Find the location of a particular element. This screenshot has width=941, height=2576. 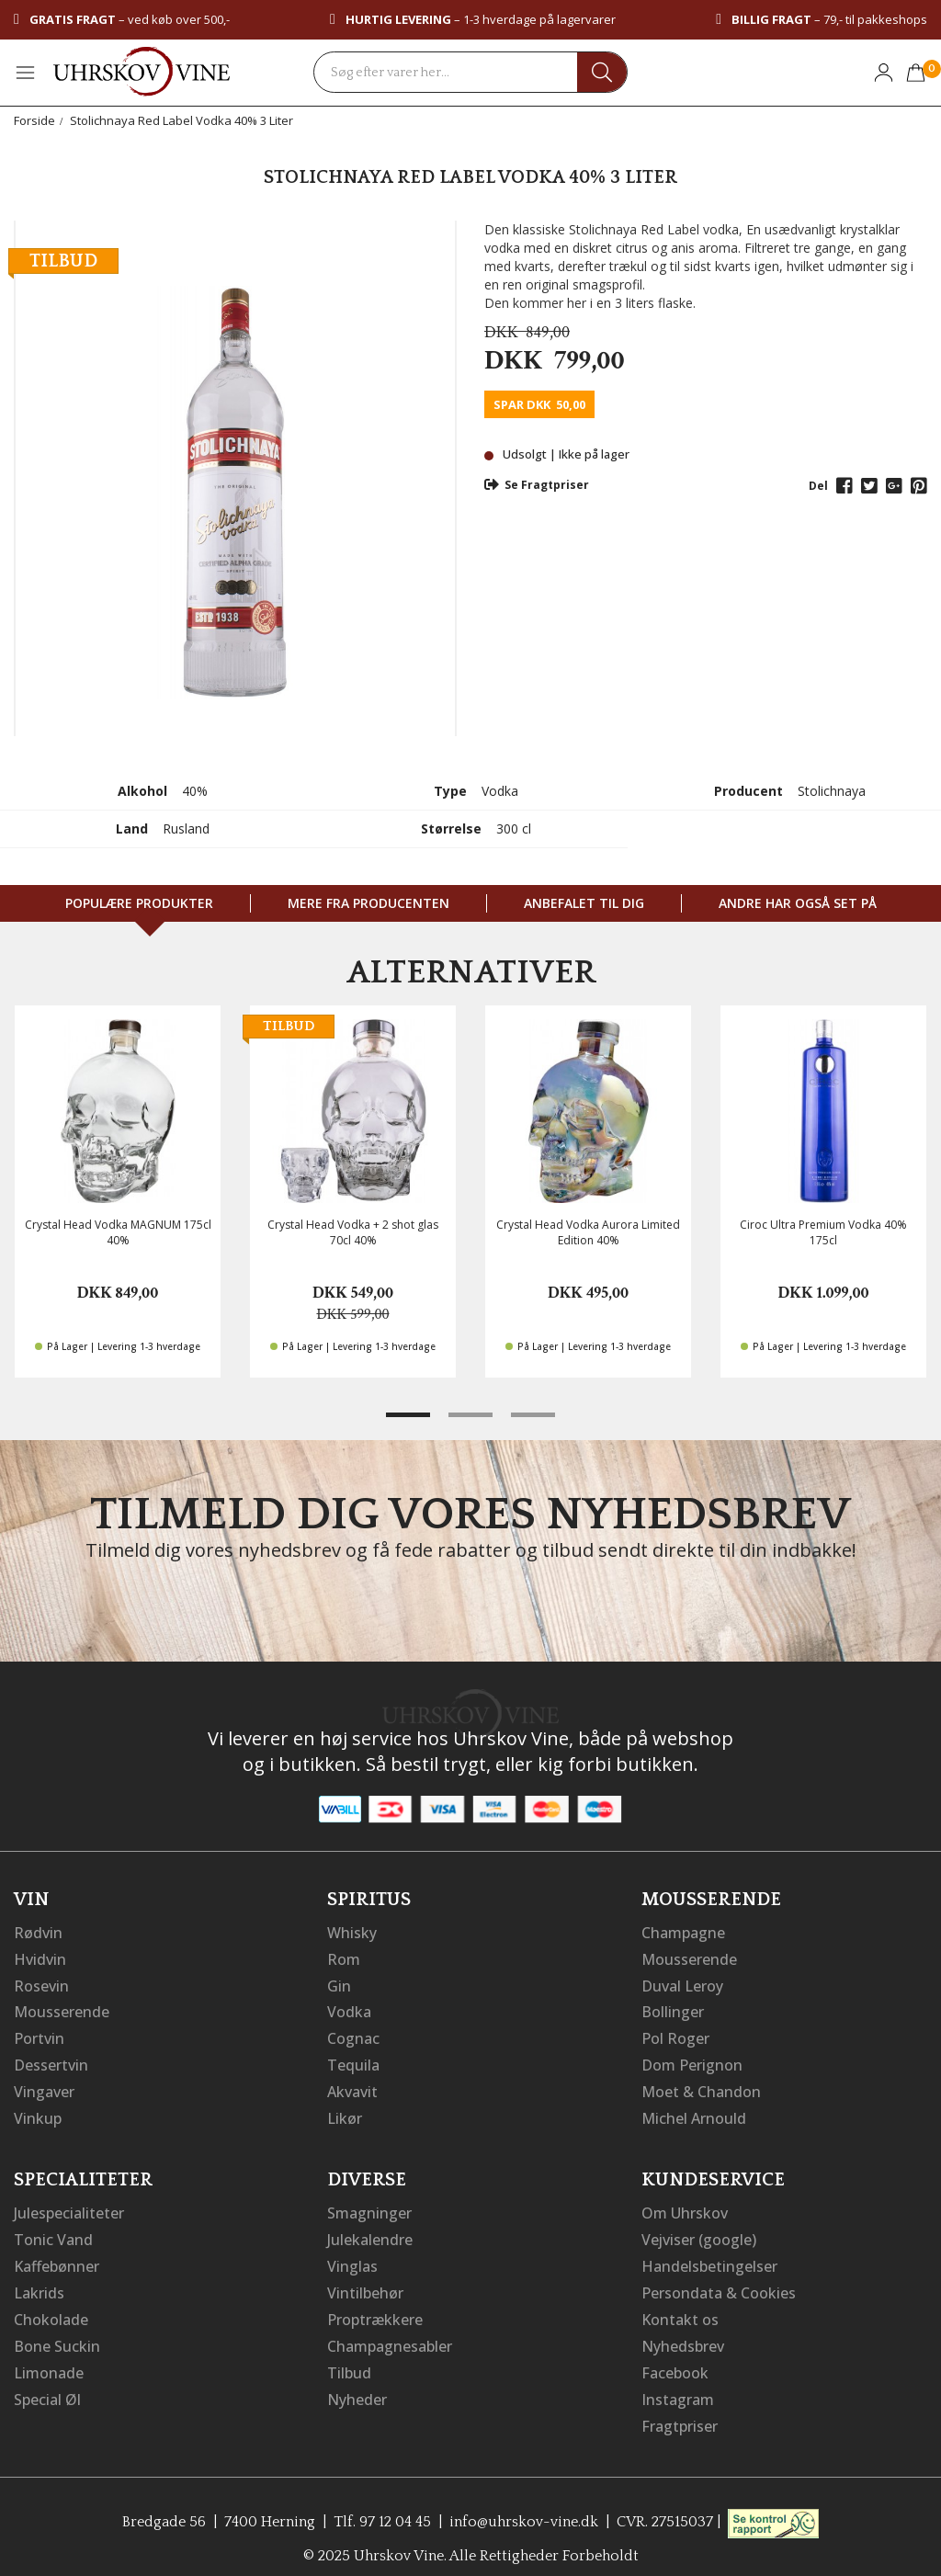

Ciroc Ultra Premium Vodka 40% 175cl is located at coordinates (823, 1232).